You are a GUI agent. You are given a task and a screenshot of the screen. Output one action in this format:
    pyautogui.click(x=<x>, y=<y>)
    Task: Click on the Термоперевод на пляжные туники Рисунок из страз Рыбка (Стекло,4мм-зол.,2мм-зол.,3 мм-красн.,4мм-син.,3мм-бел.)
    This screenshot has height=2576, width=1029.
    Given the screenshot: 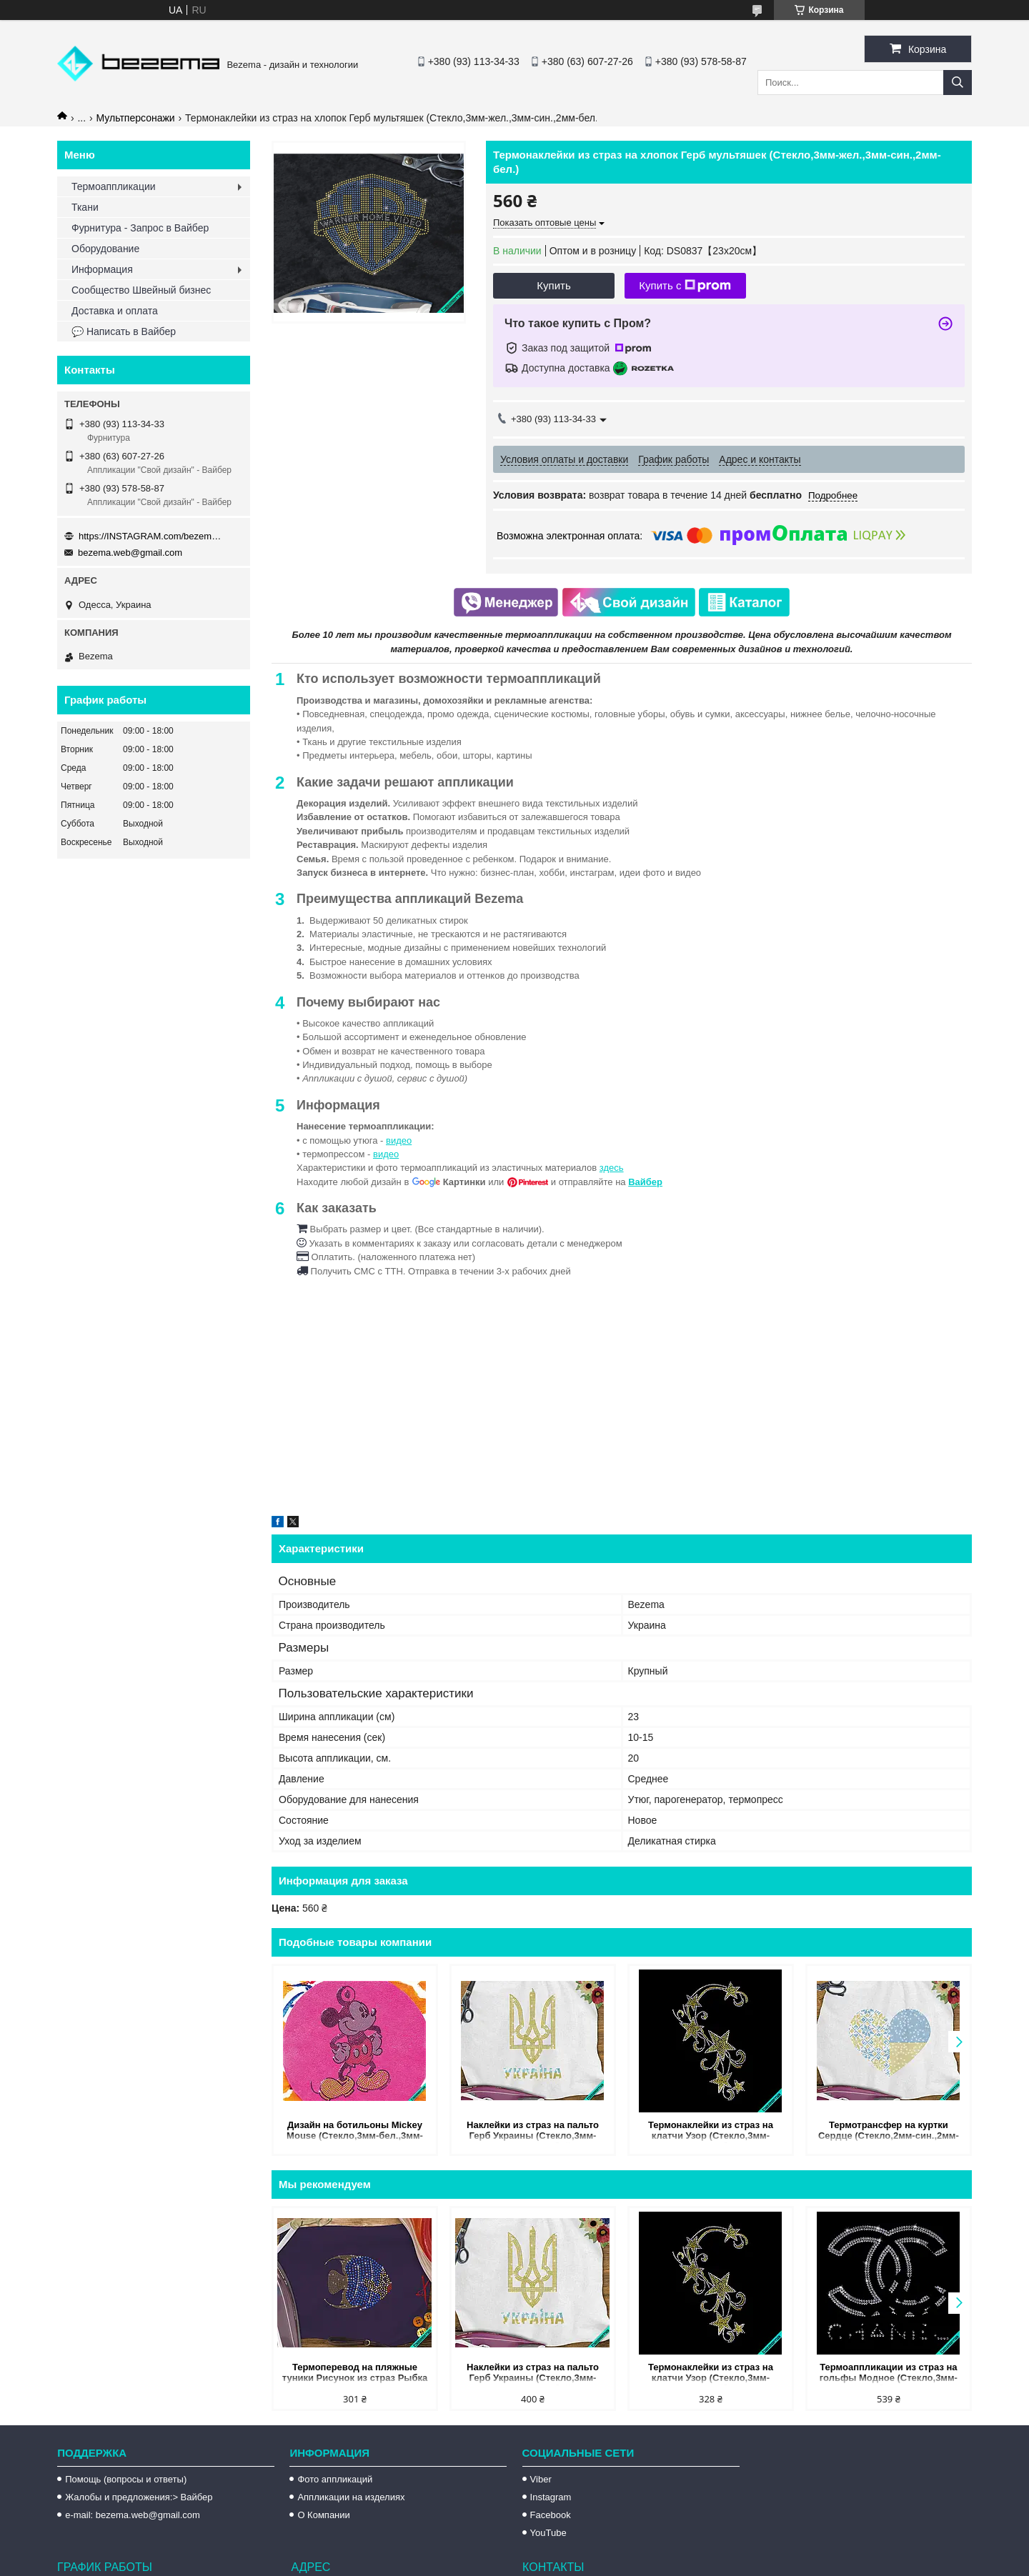 What is the action you would take?
    pyautogui.click(x=354, y=2373)
    